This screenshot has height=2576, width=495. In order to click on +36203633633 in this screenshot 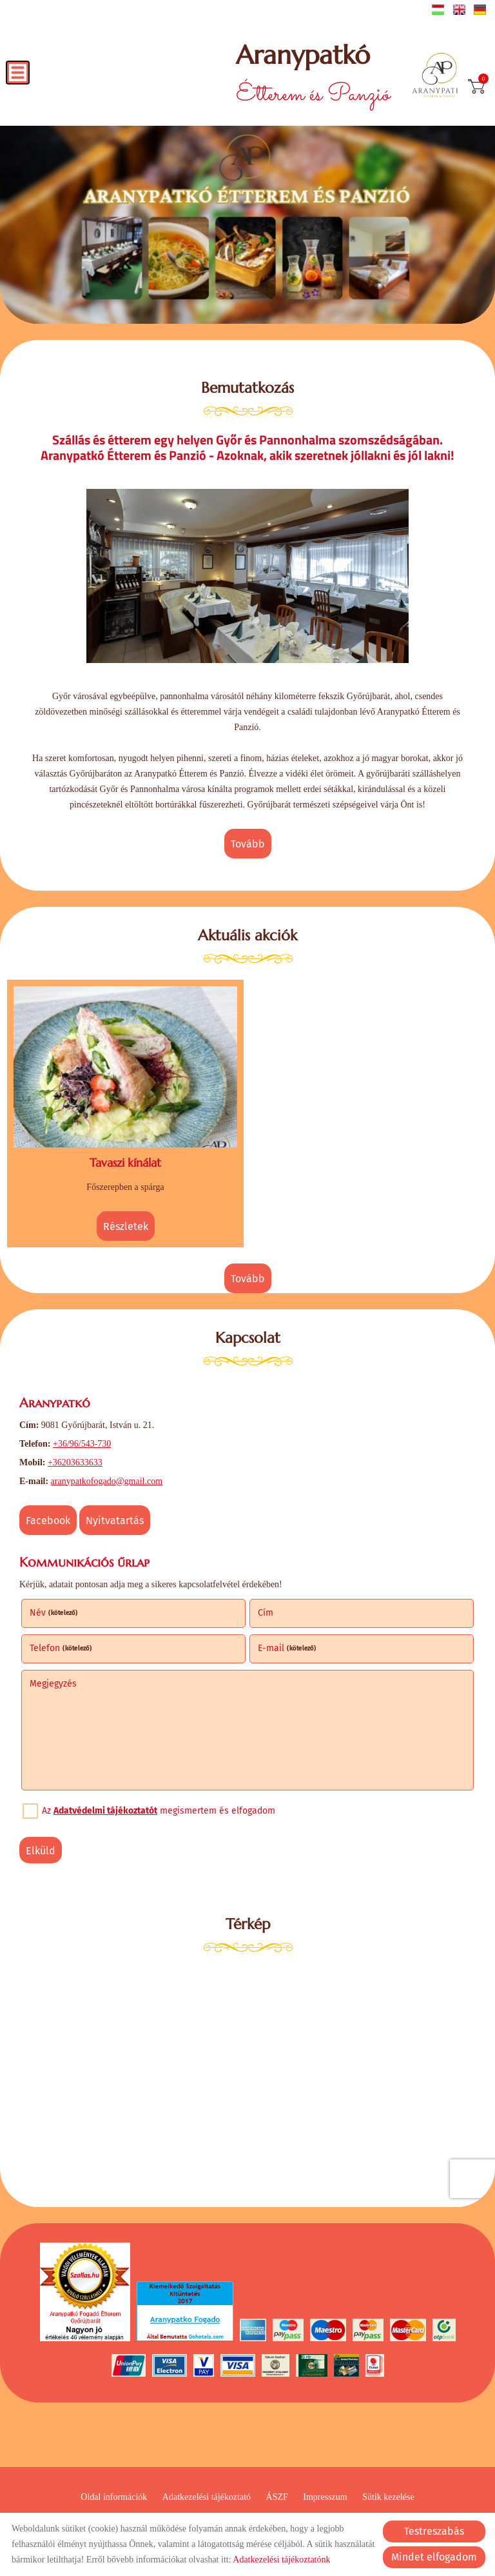, I will do `click(75, 1462)`.